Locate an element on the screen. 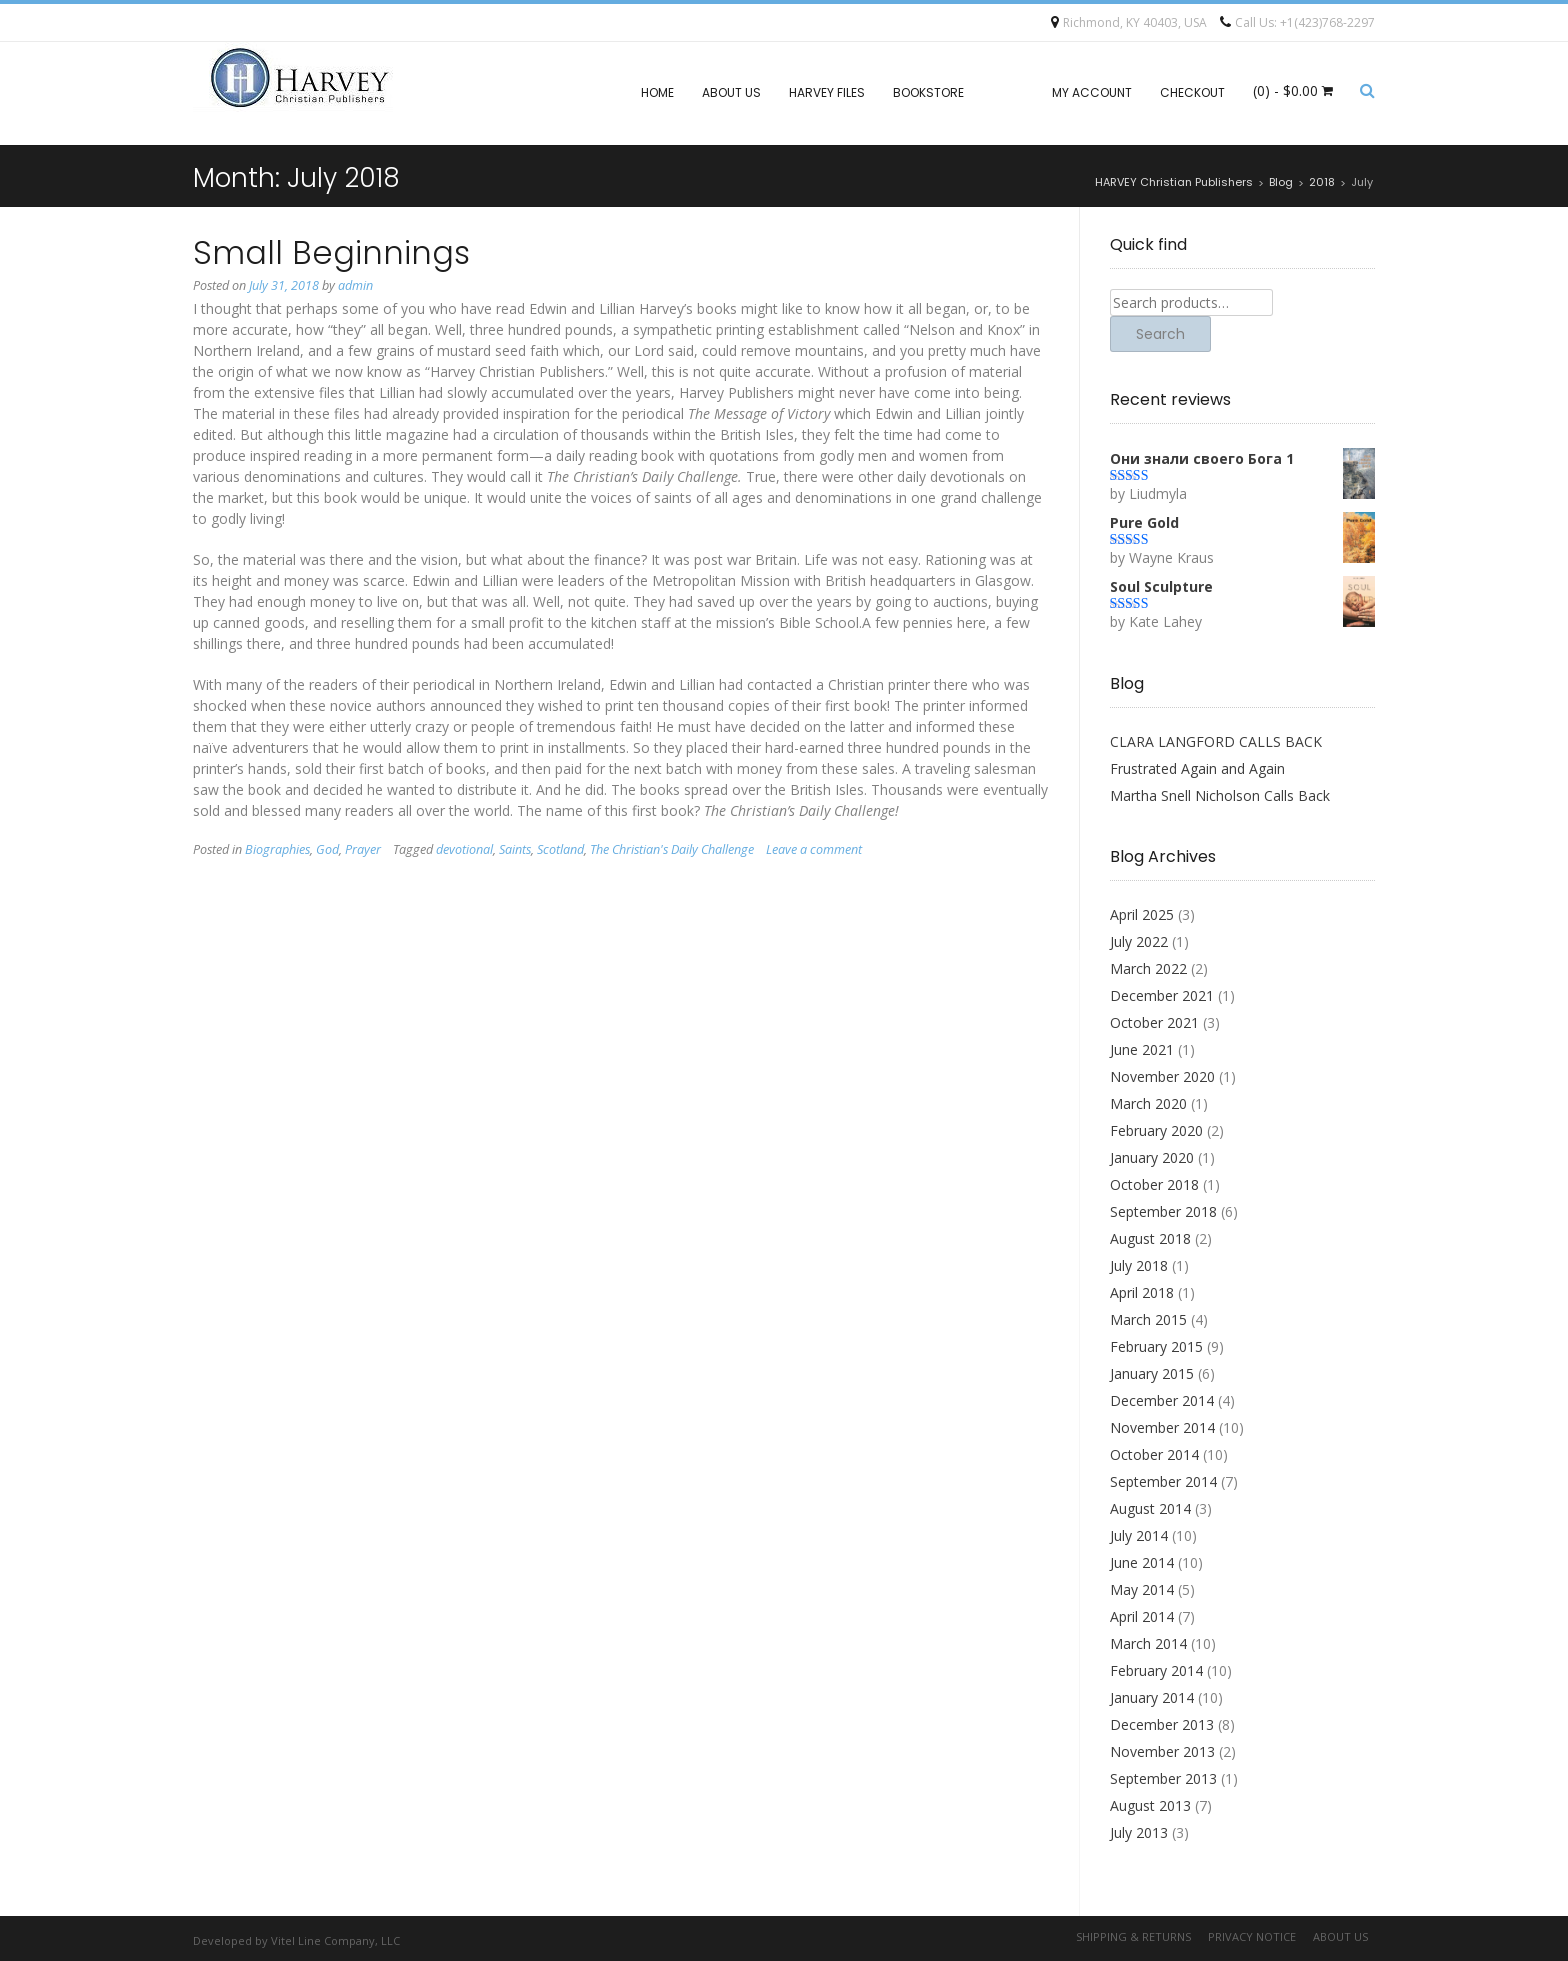 This screenshot has width=1568, height=1961. December 2013 is located at coordinates (1162, 1724).